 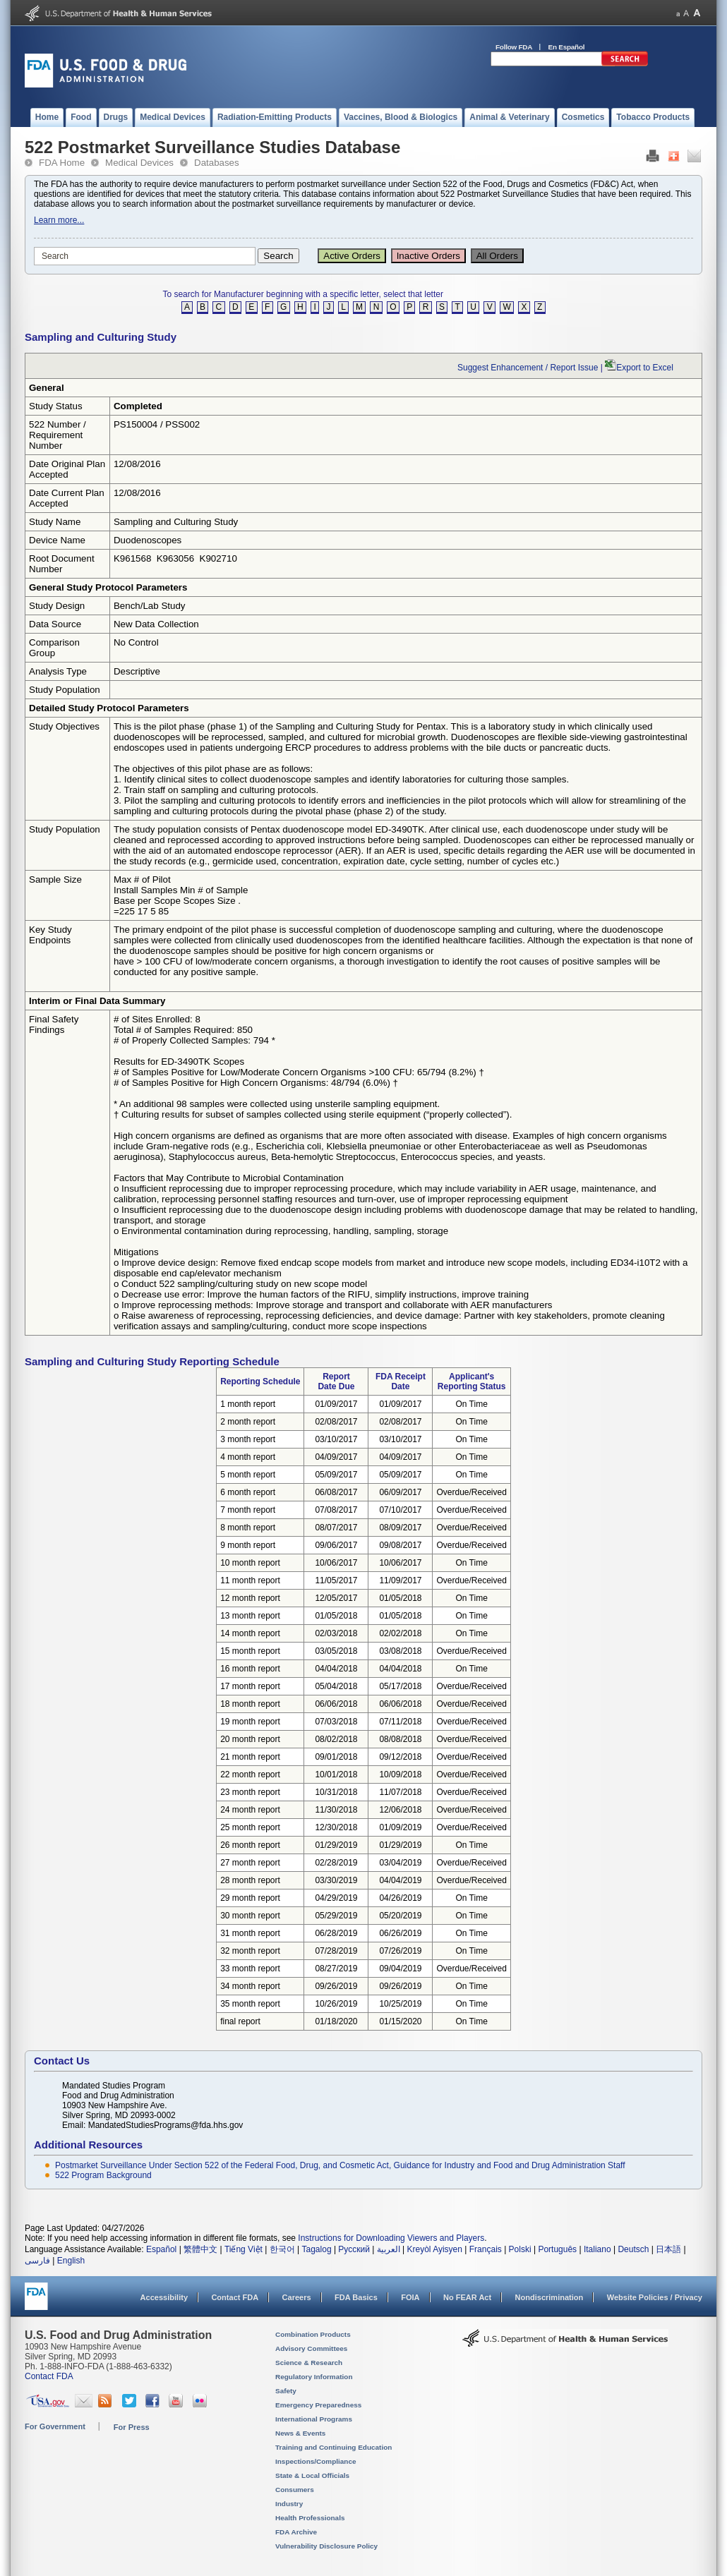 I want to click on Advisory Committees, so click(x=311, y=2348).